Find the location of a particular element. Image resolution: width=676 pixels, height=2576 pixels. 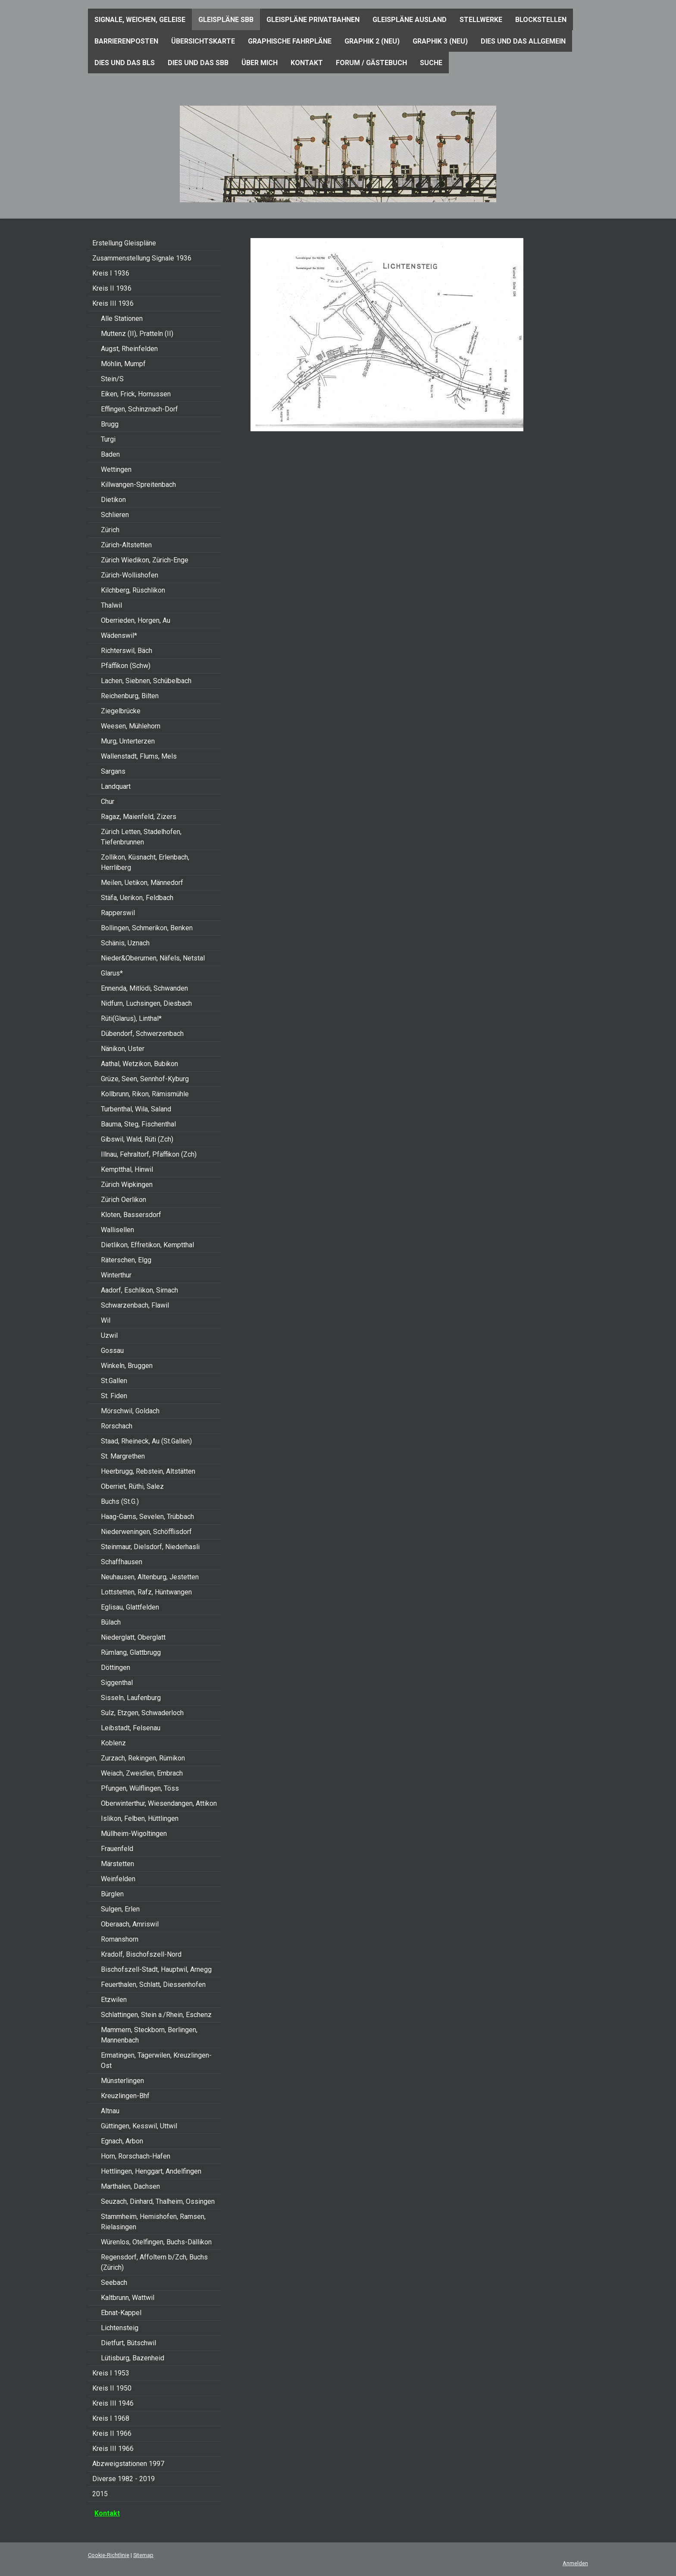

Killwangen-Spreitenbach is located at coordinates (138, 484).